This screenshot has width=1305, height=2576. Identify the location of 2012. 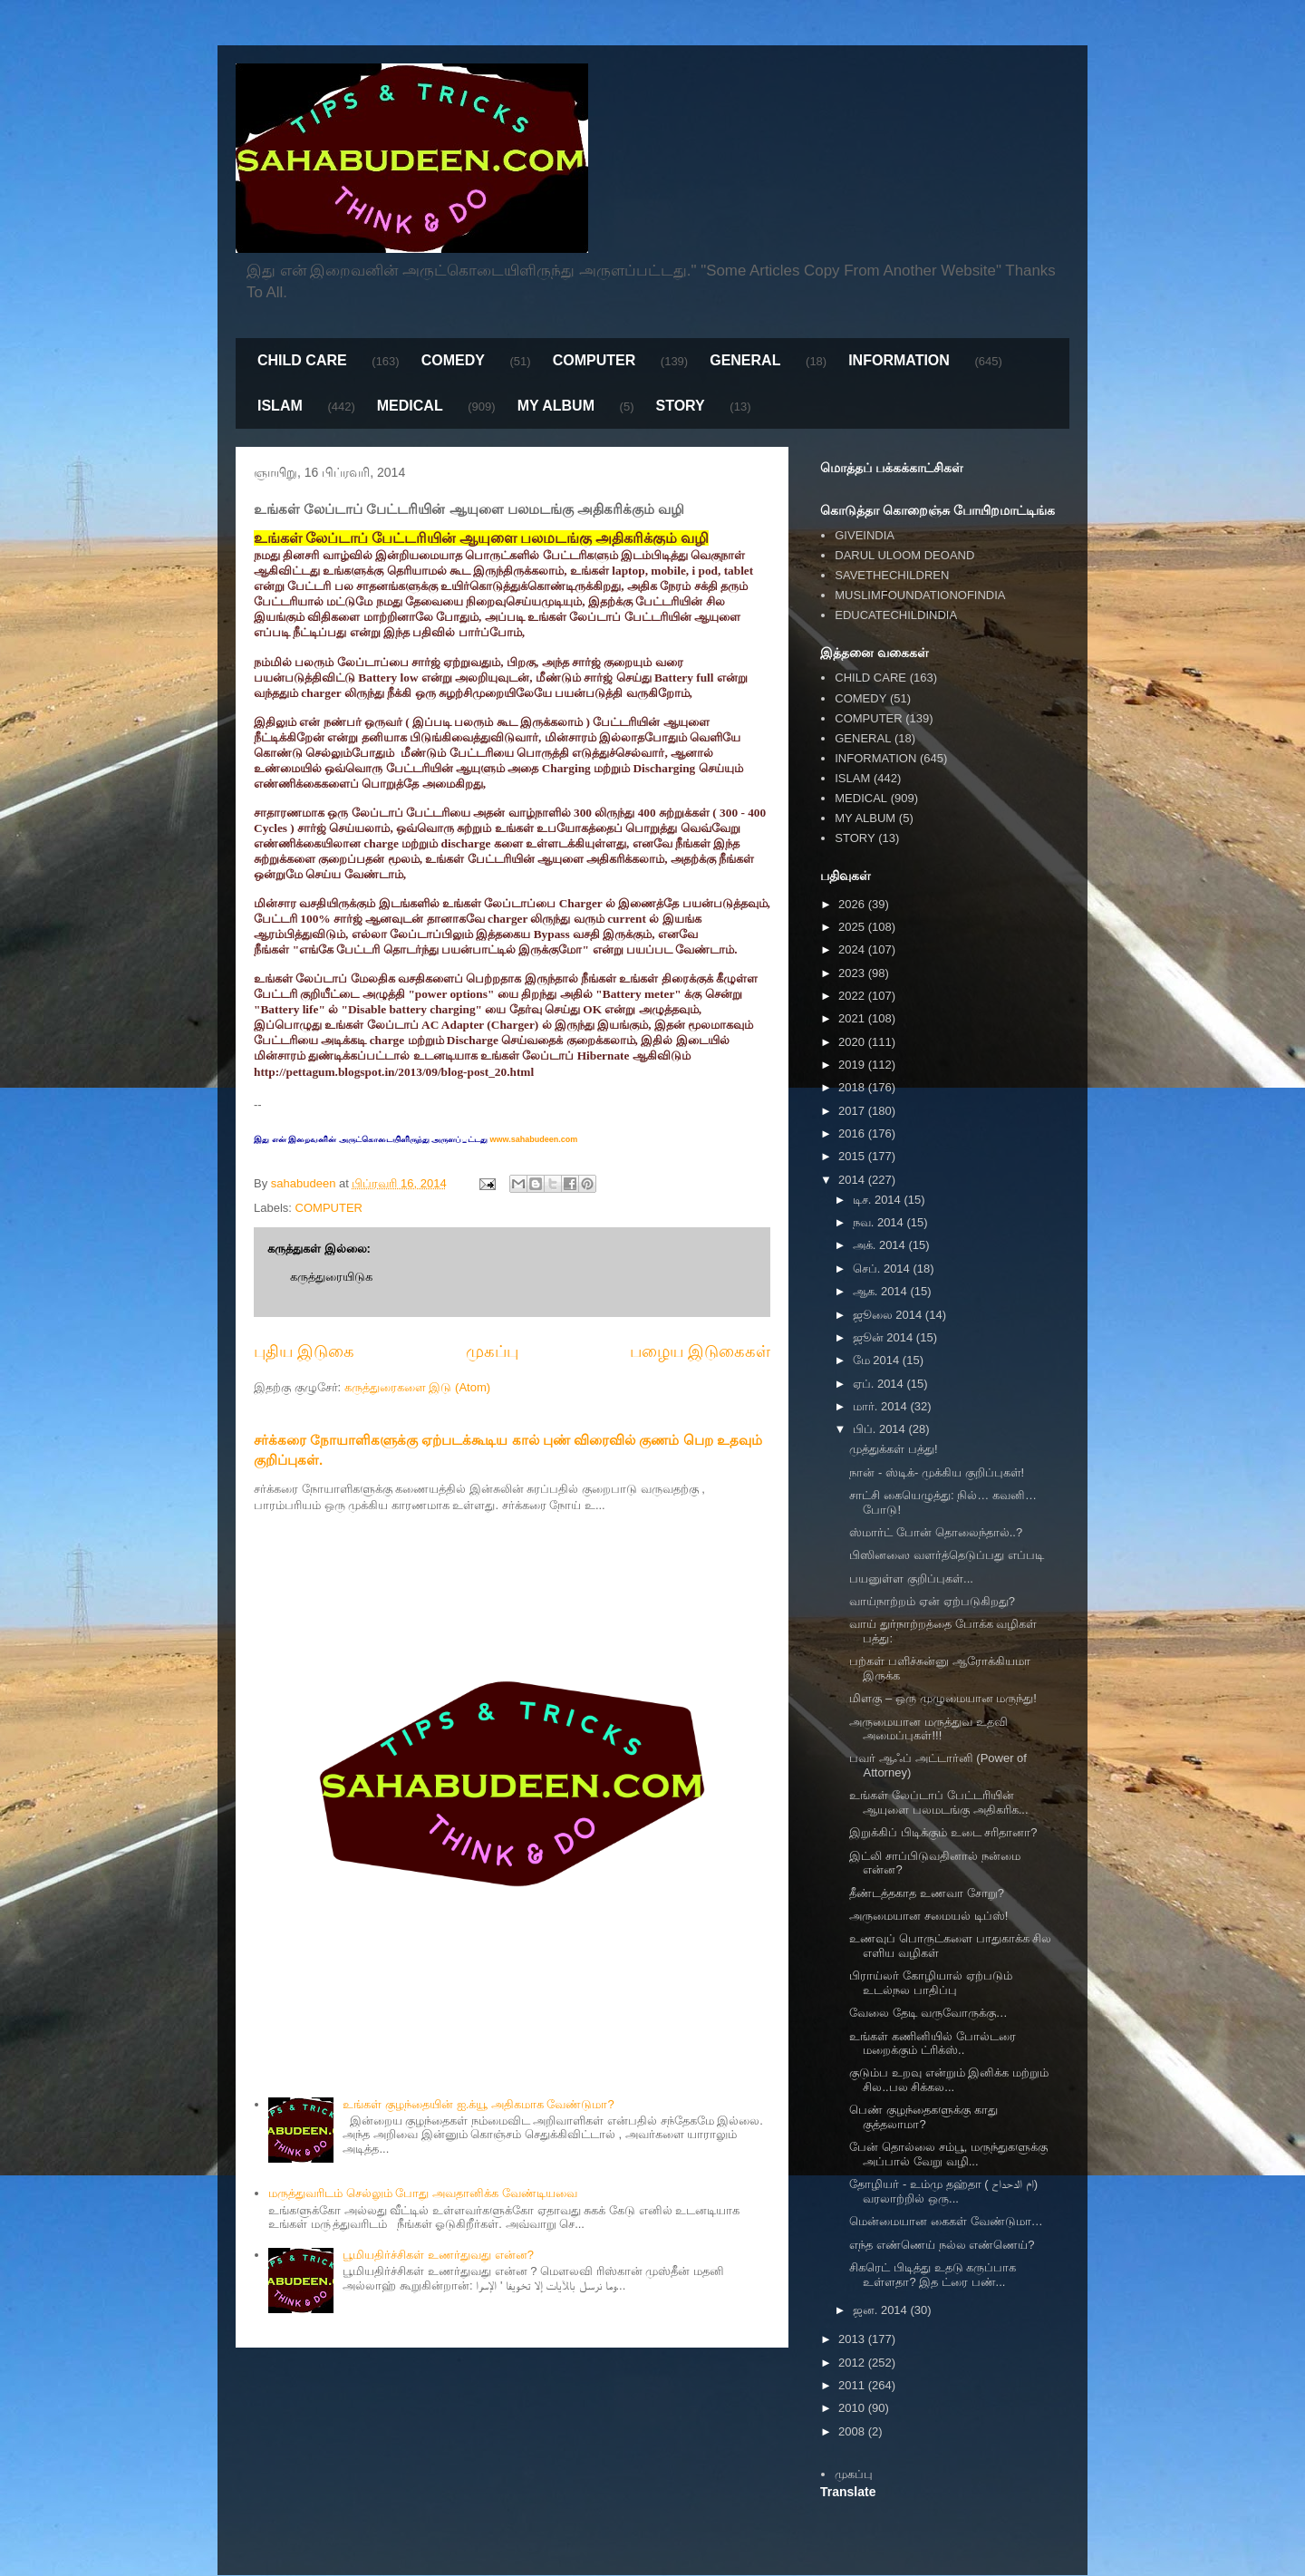
(853, 2362).